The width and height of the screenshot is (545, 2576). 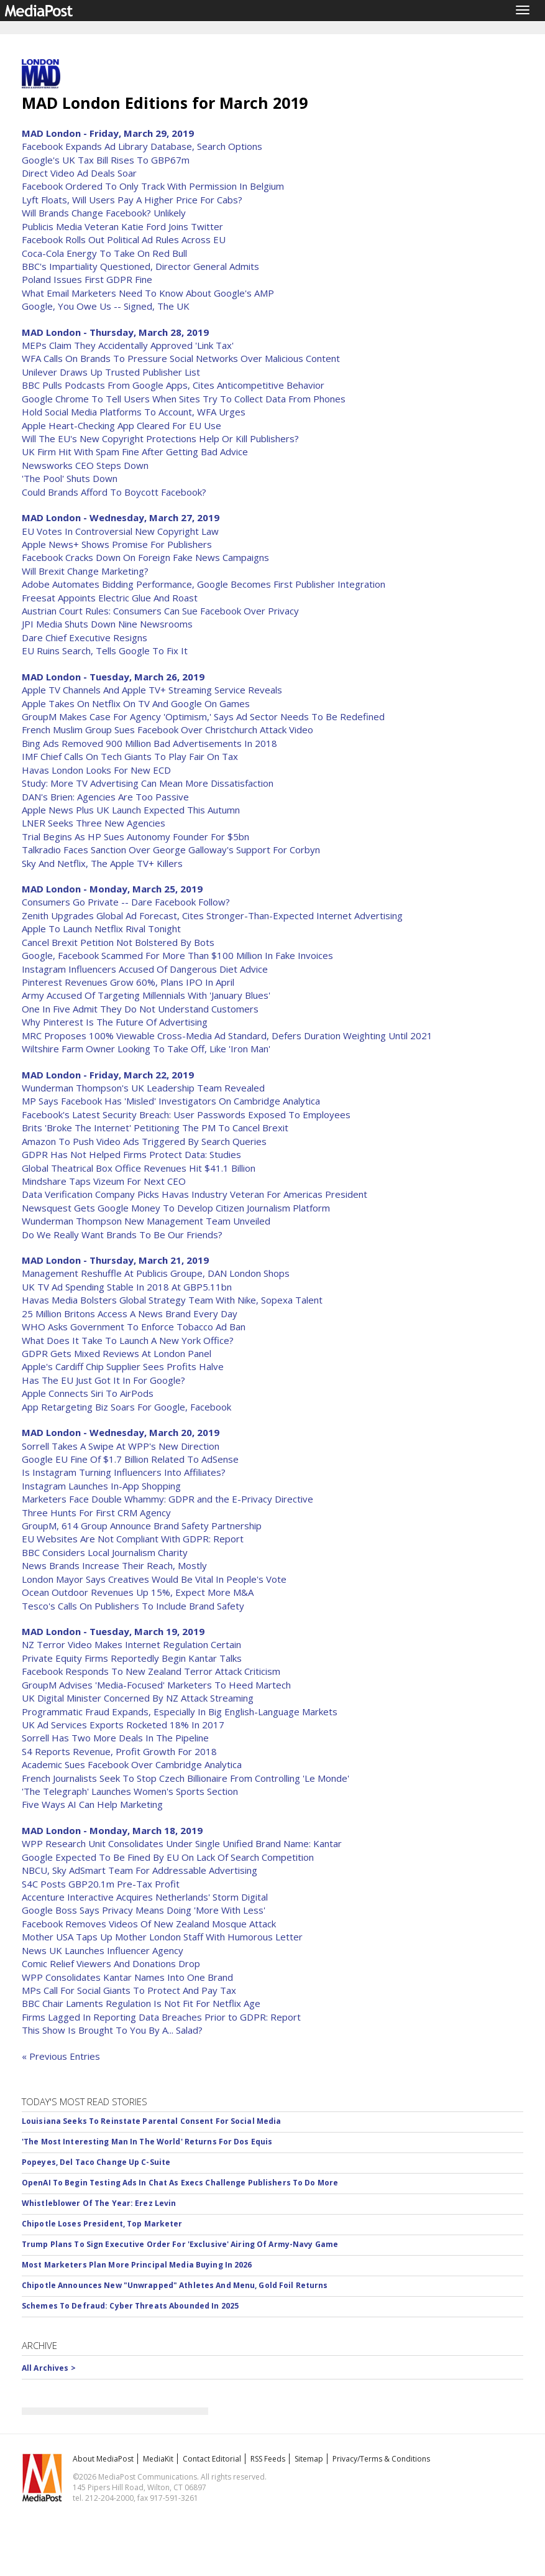 What do you see at coordinates (120, 517) in the screenshot?
I see `MAD London - Wednesday, March 27, 2019` at bounding box center [120, 517].